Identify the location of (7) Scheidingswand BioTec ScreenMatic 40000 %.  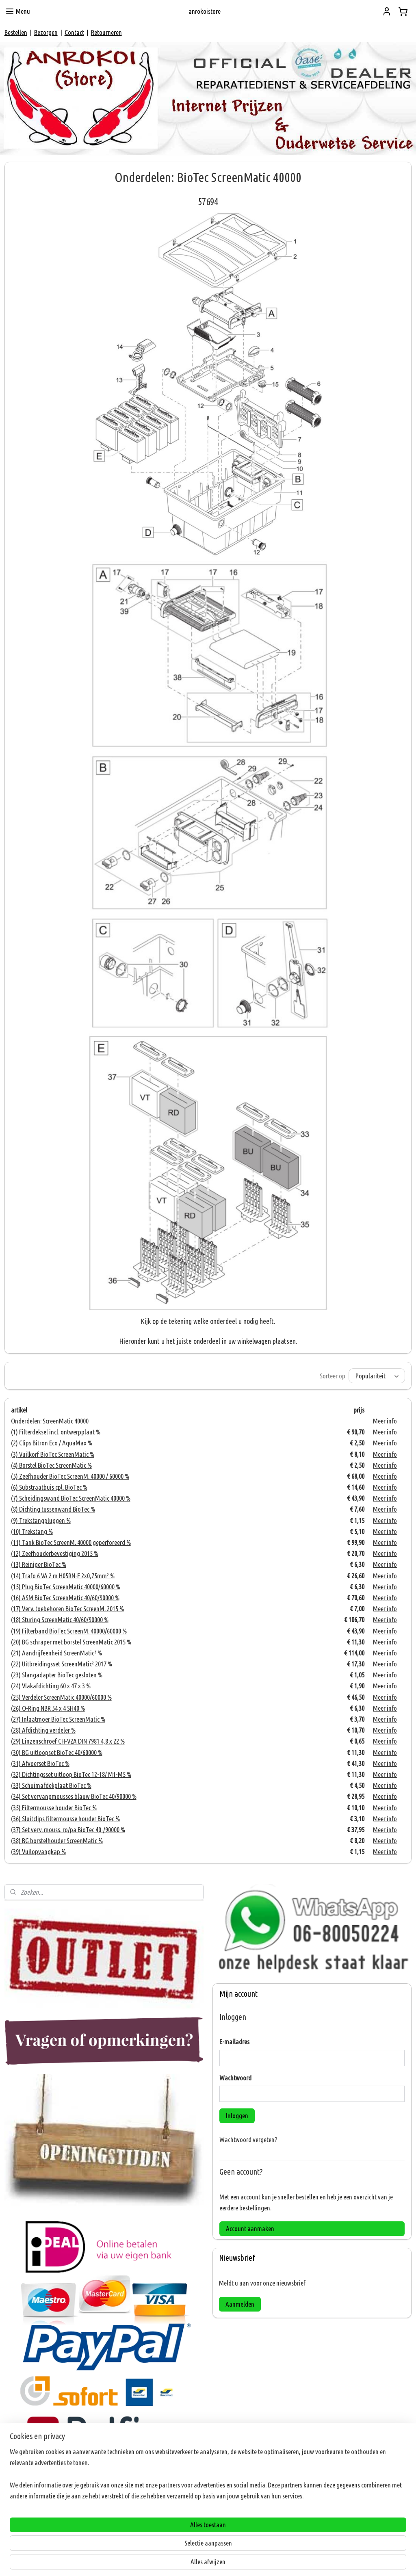
(70, 1498).